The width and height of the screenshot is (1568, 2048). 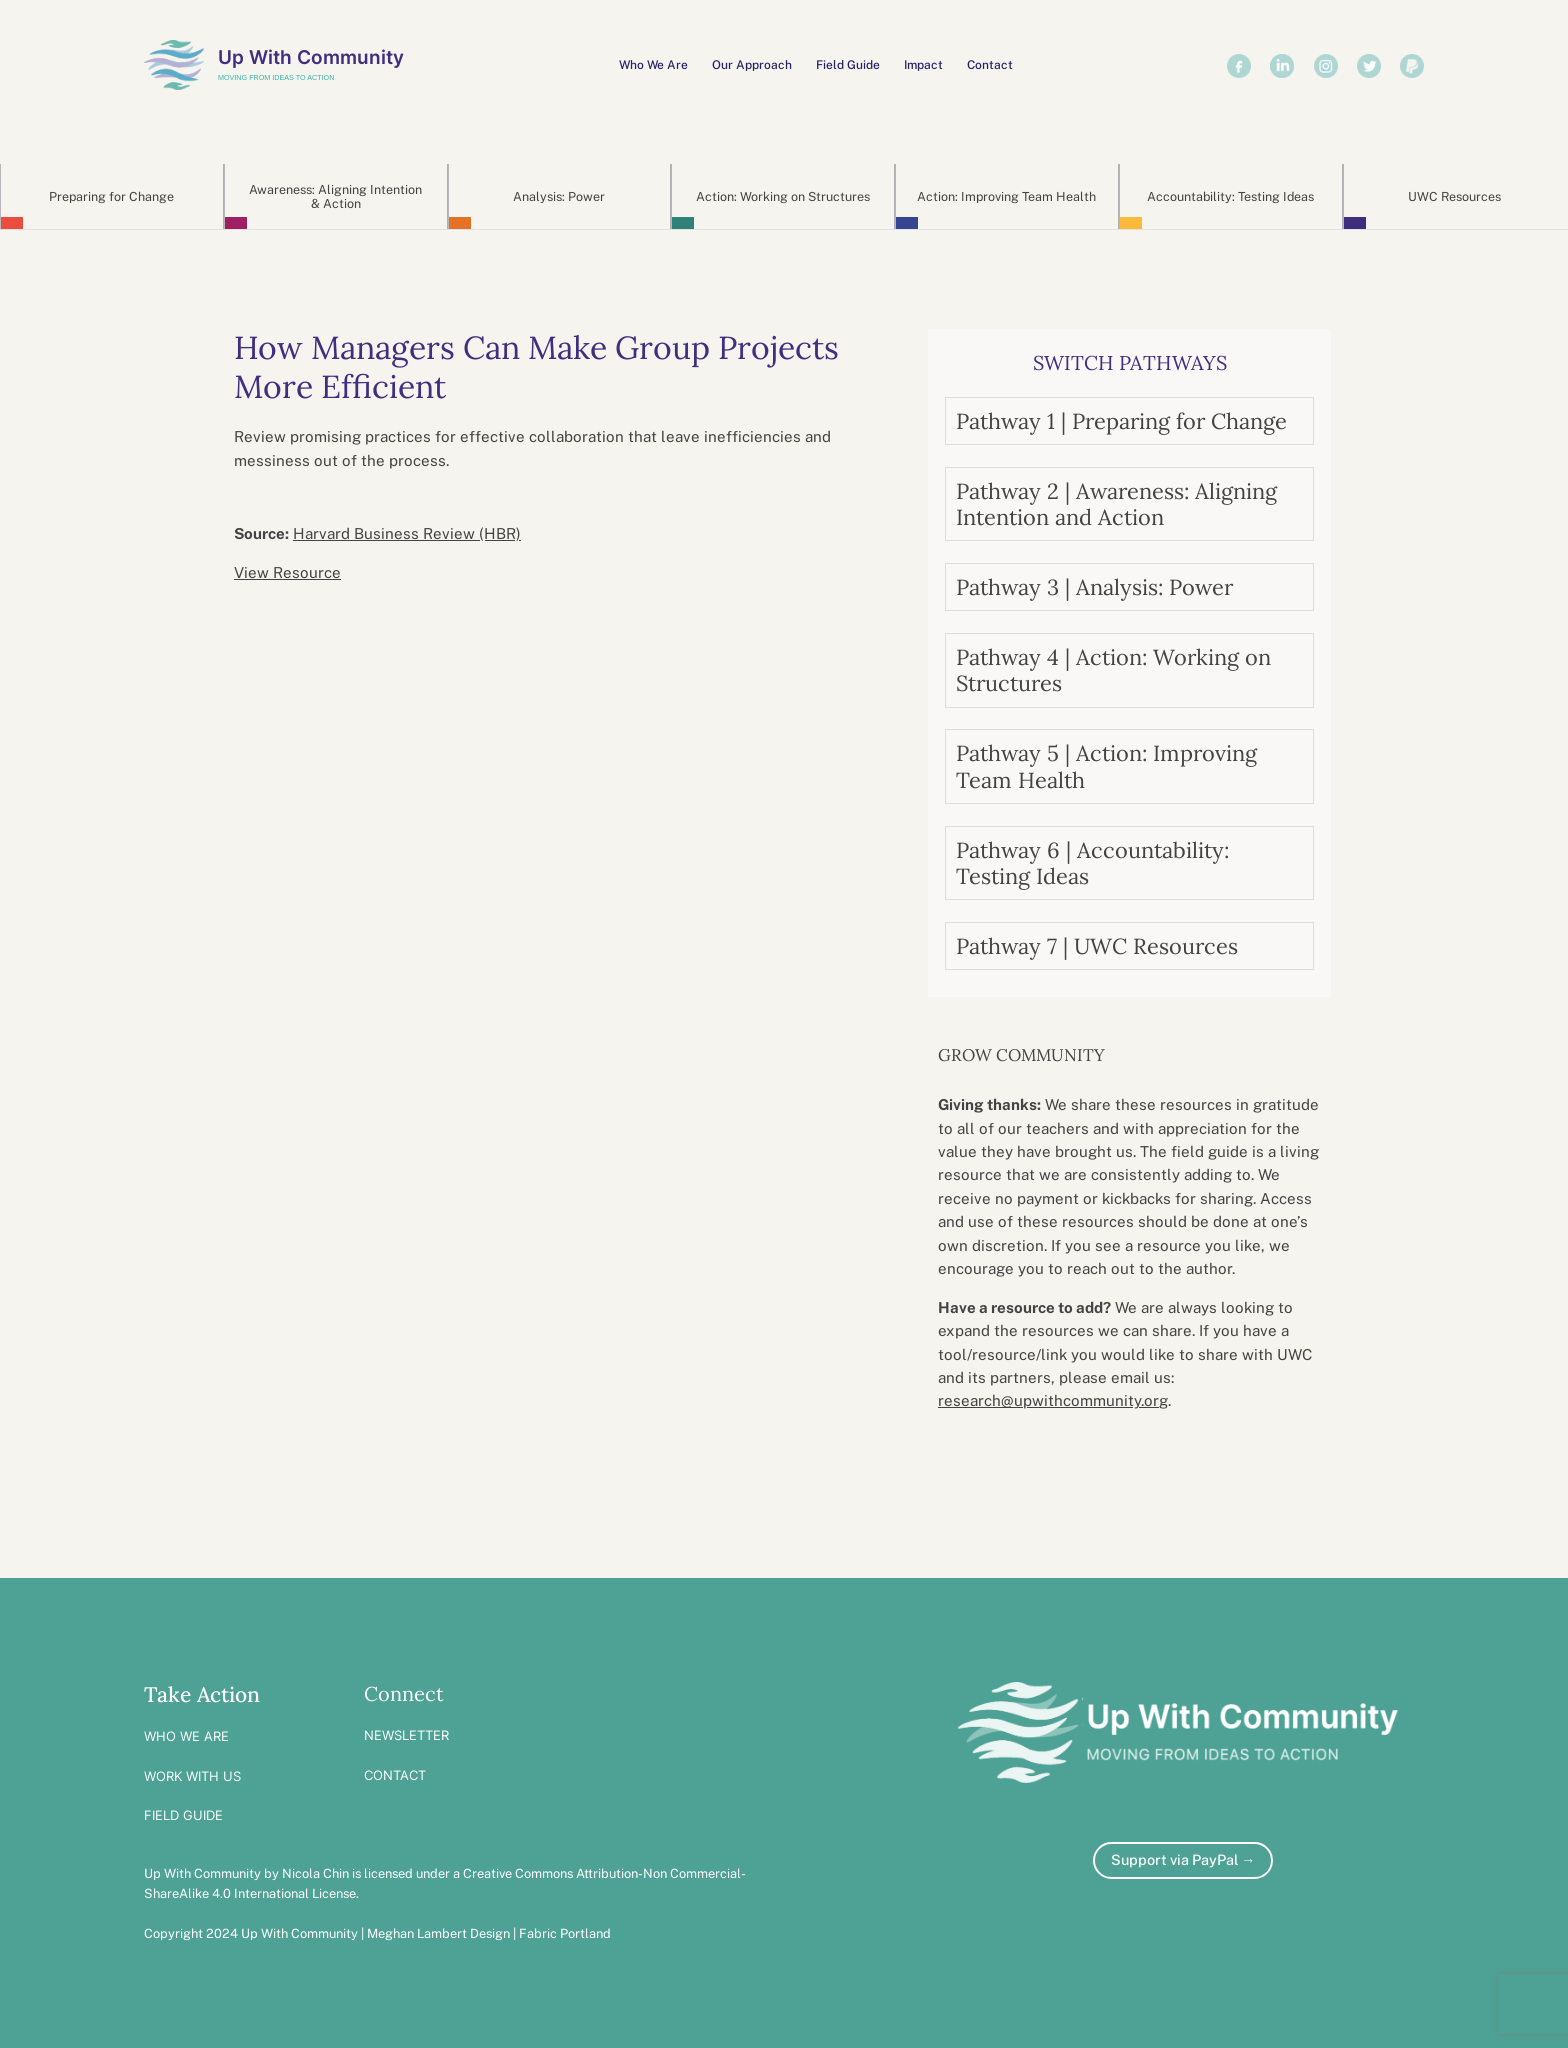 I want to click on Fabric Portland, so click(x=565, y=1933).